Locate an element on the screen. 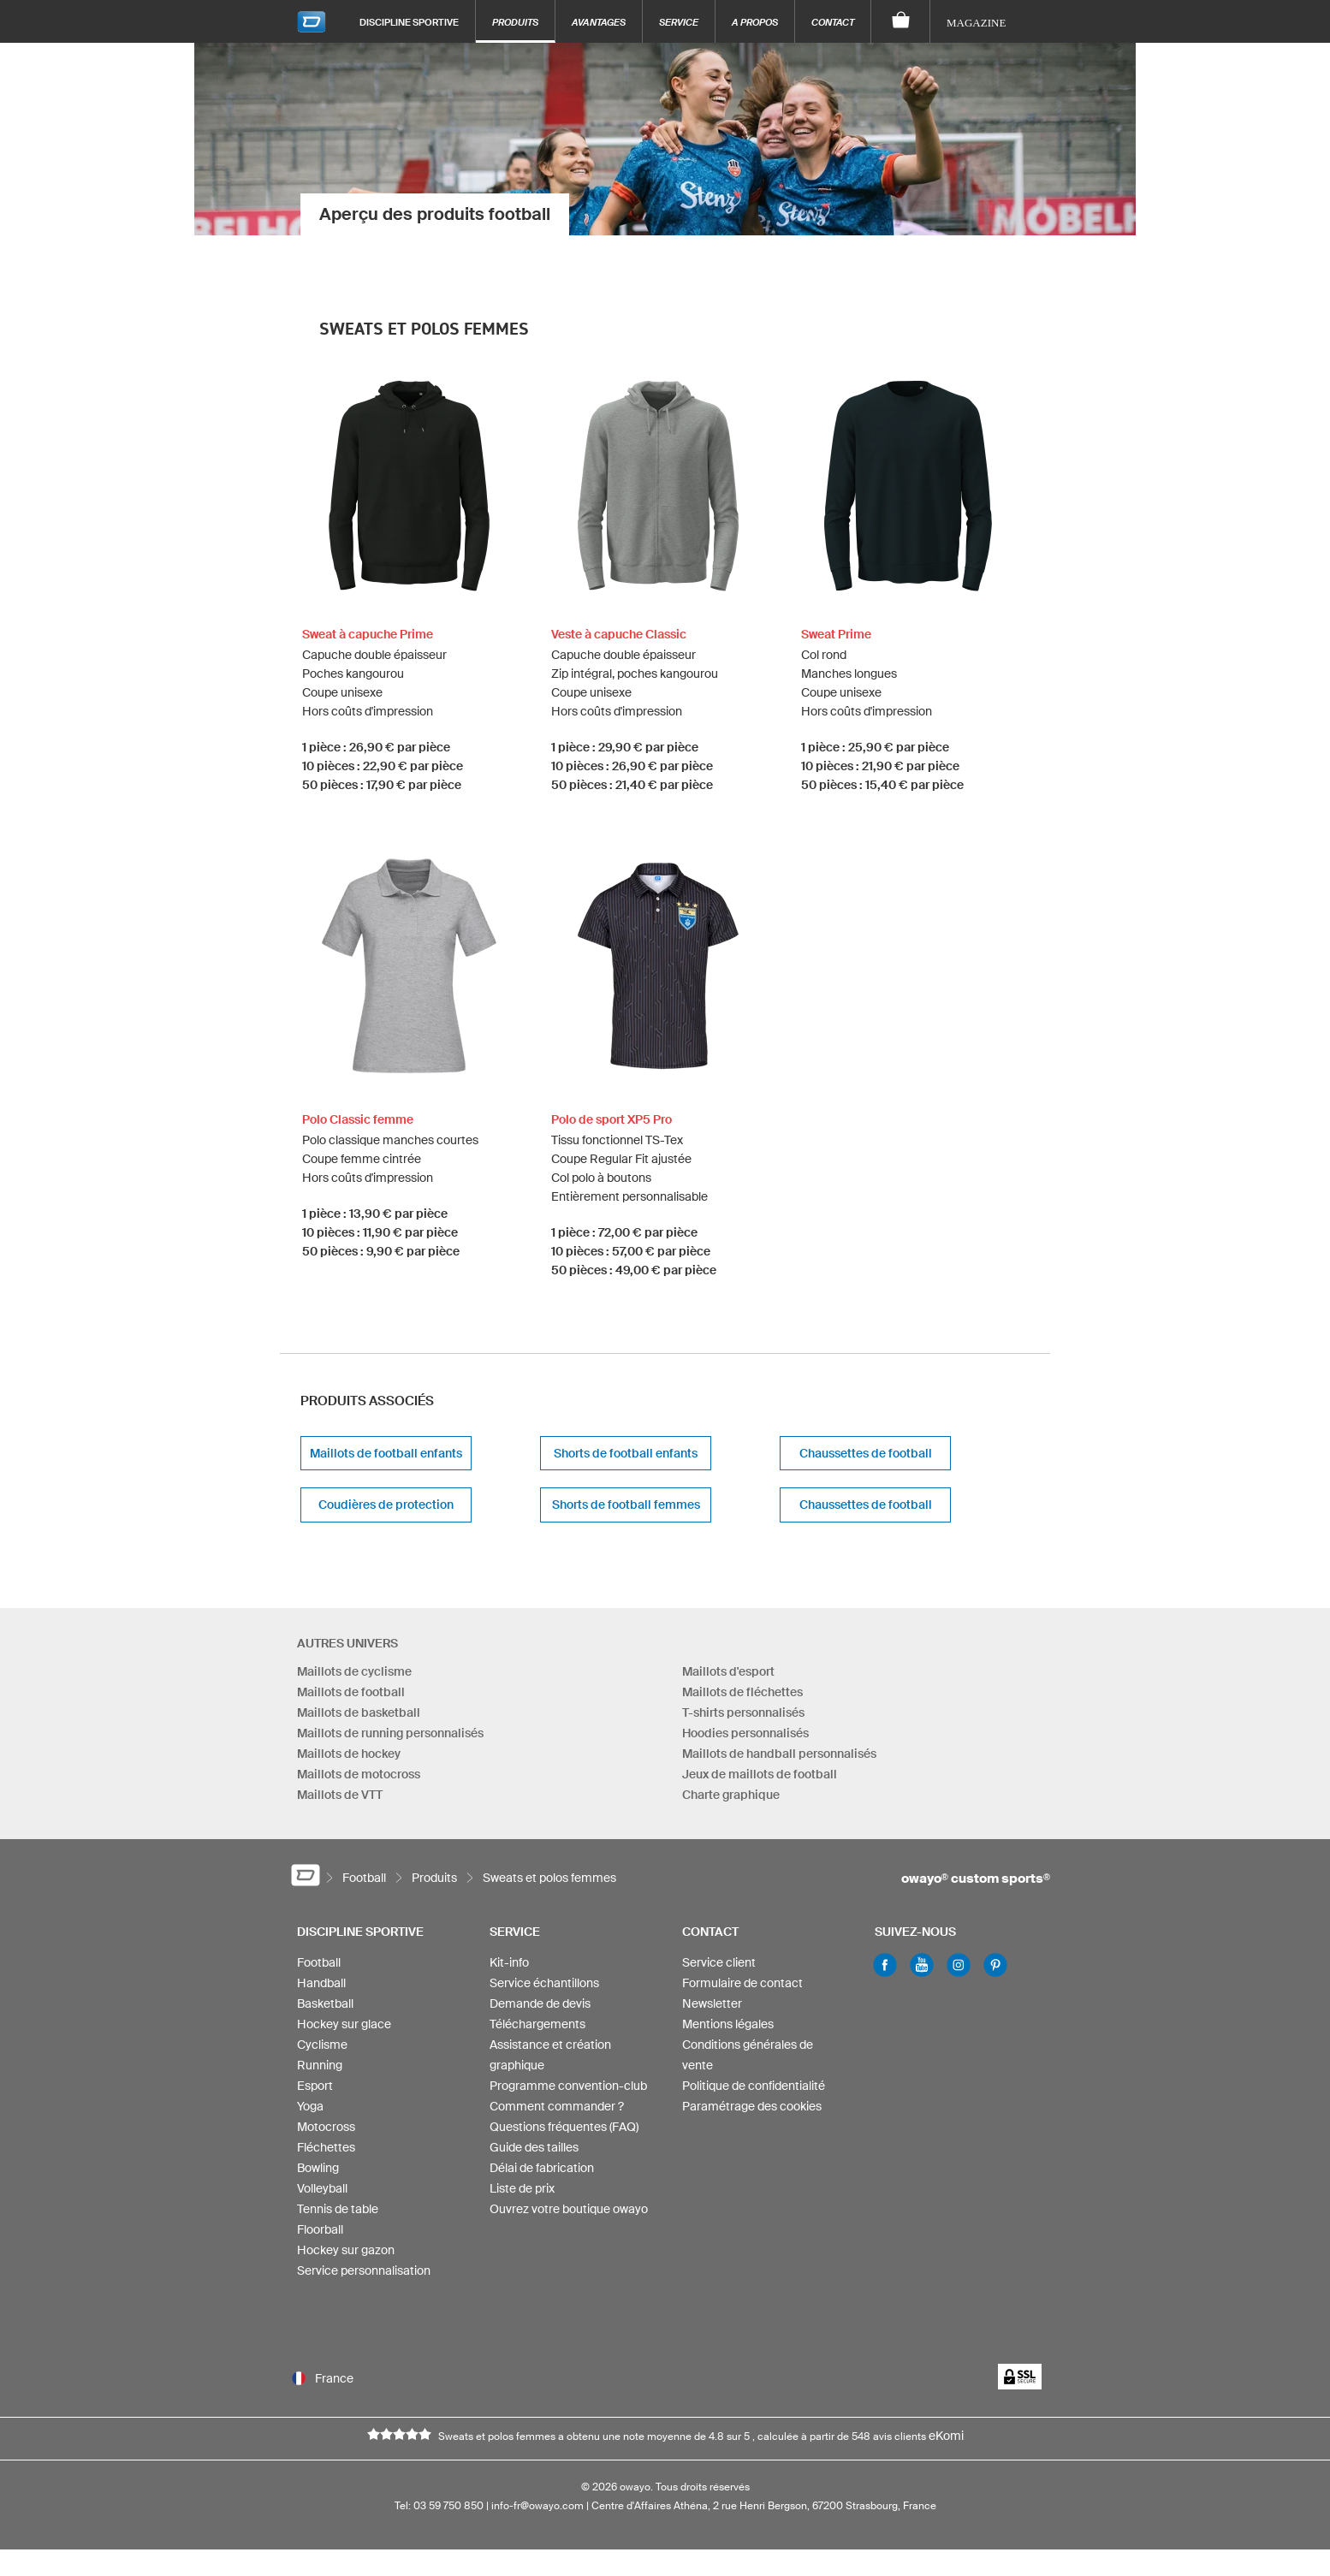 This screenshot has height=2576, width=1330. Paramétrage des cookies is located at coordinates (752, 2106).